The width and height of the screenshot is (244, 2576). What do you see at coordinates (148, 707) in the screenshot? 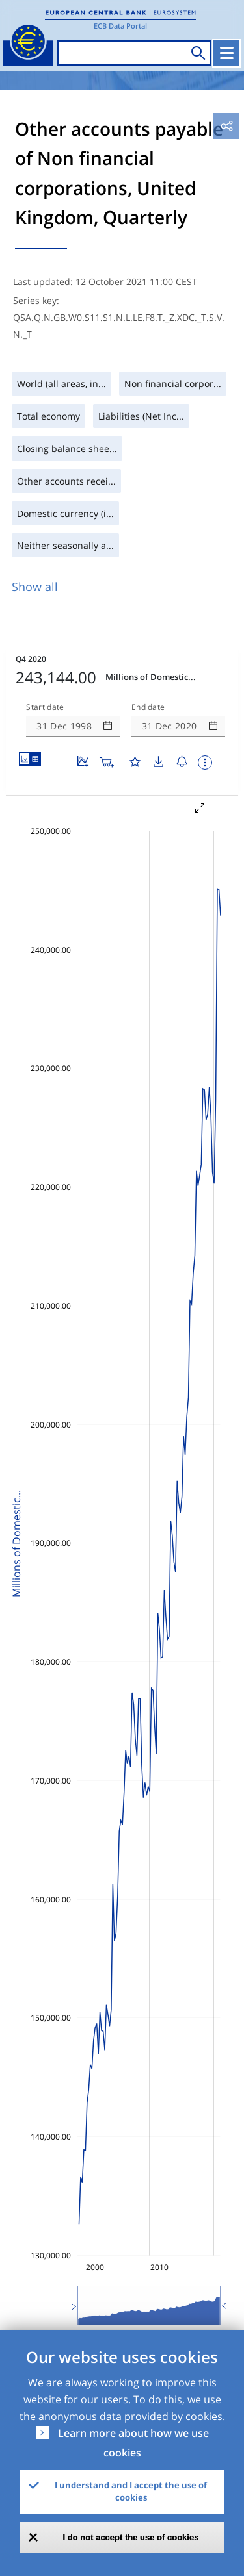
I see `End date` at bounding box center [148, 707].